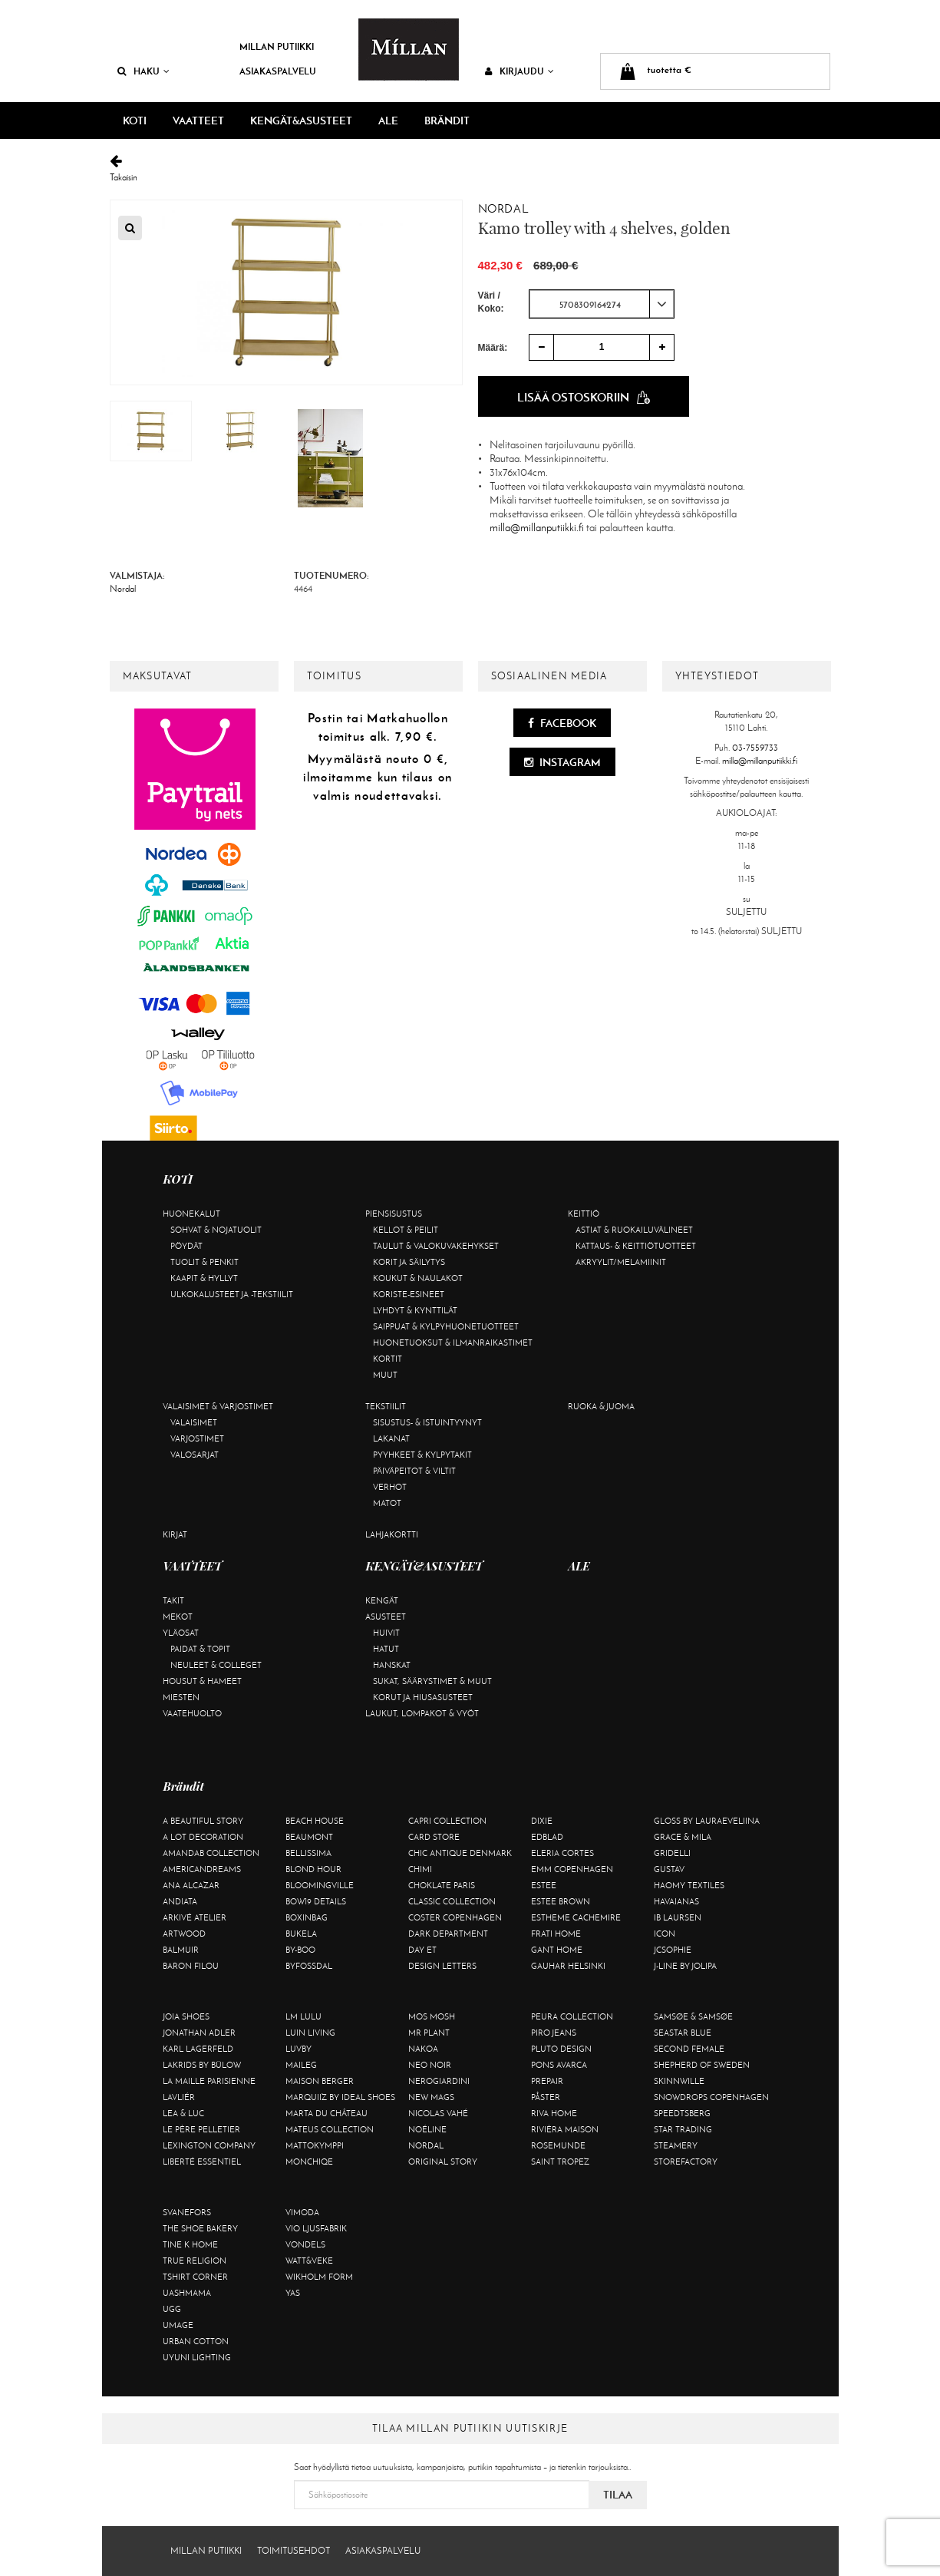  I want to click on Lyhdyt & kynttilät, so click(415, 1310).